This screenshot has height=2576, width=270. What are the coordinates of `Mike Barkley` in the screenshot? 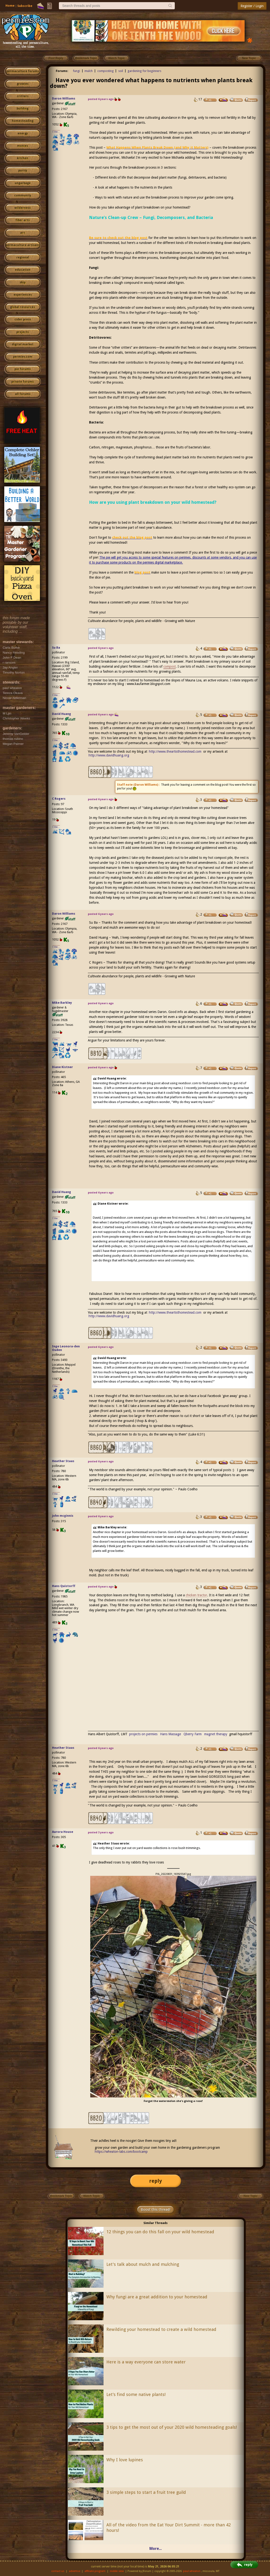 It's located at (62, 1002).